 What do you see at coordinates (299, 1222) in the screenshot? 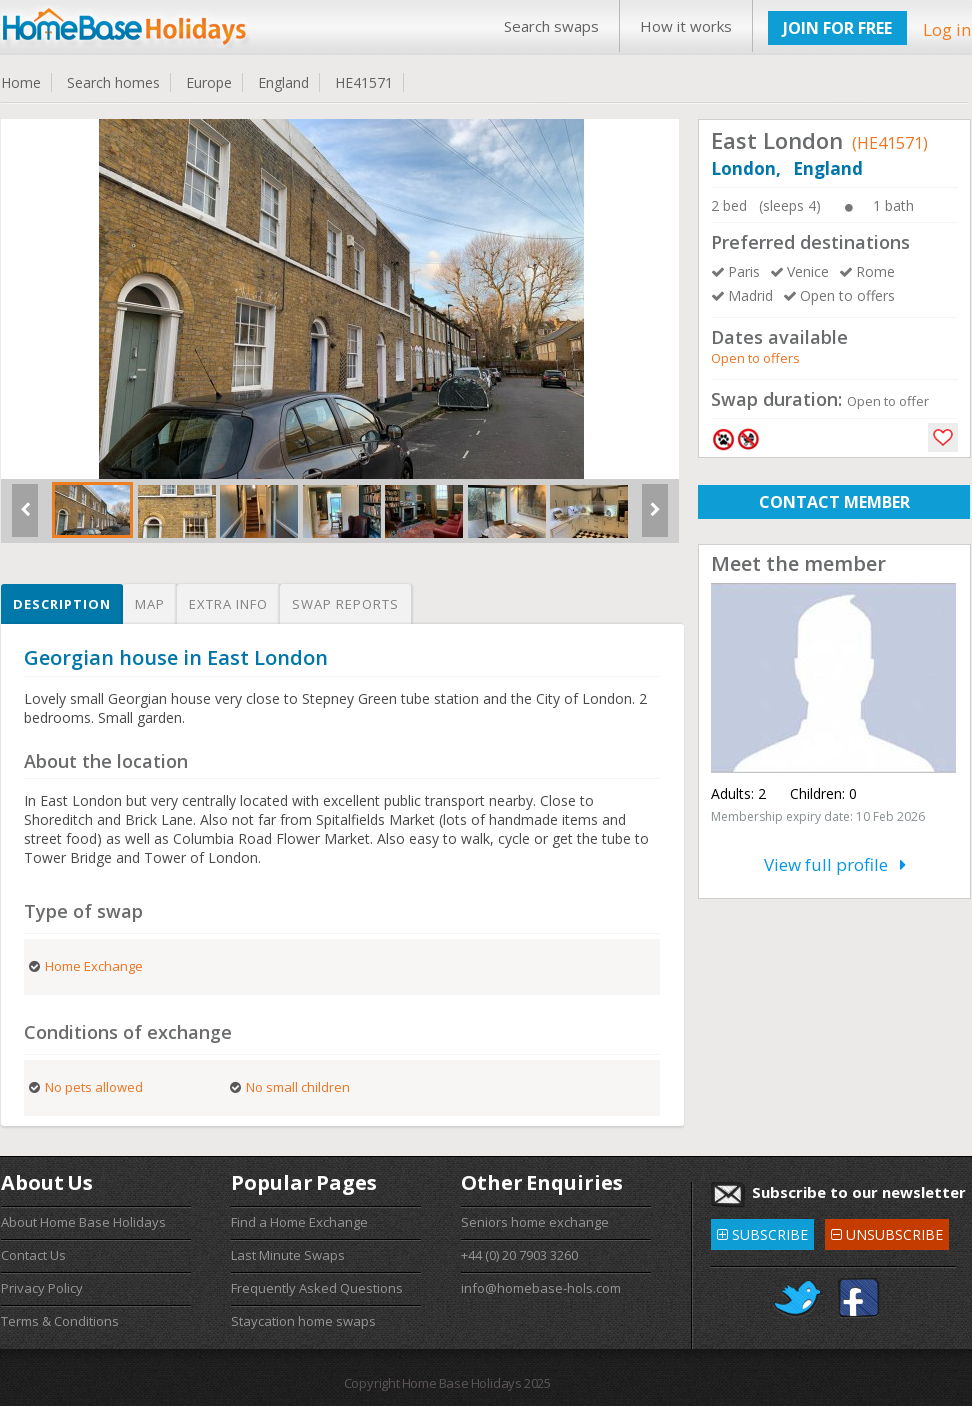
I see `Find a Home Exchange` at bounding box center [299, 1222].